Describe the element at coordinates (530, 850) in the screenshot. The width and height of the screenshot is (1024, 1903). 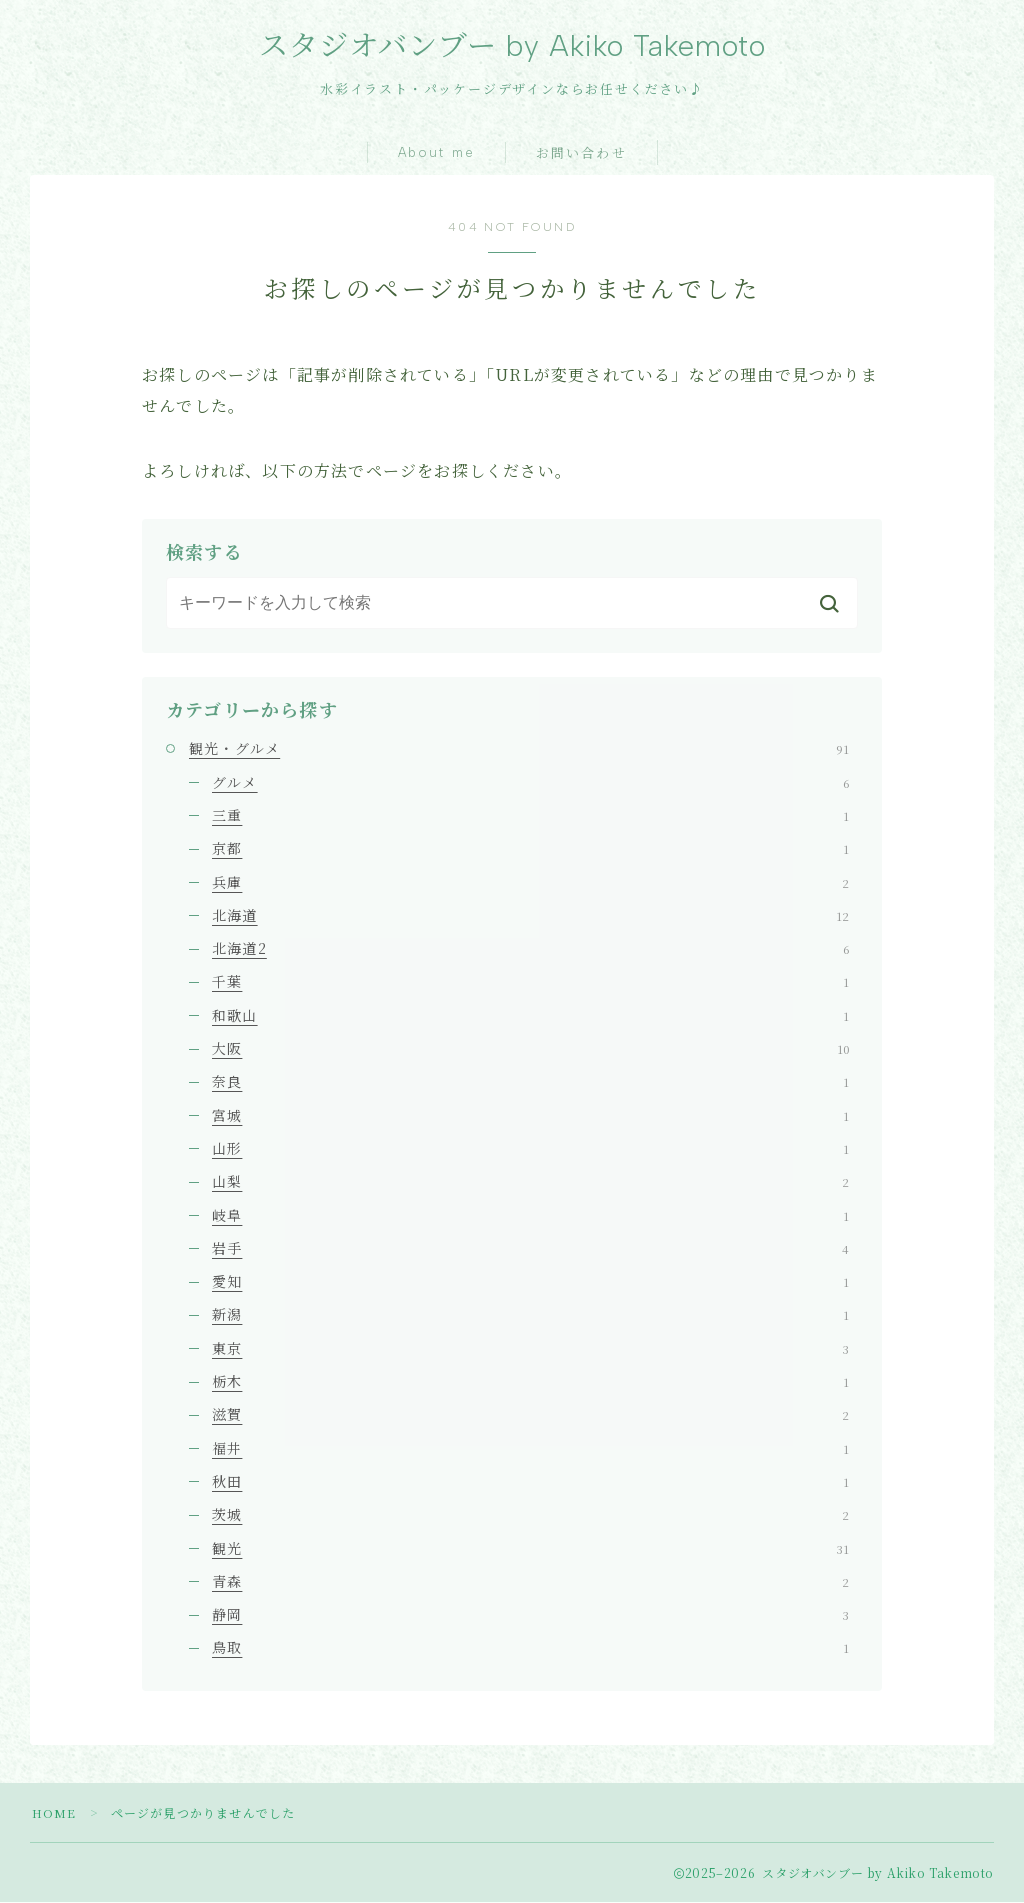
I see `京都` at that location.